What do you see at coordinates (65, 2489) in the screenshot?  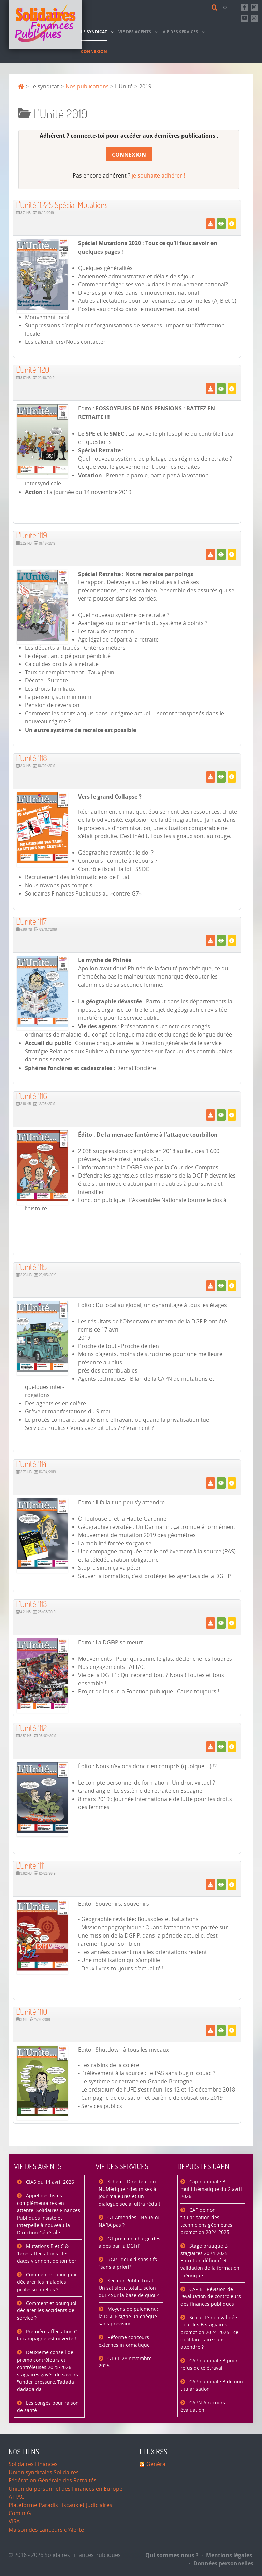 I see `Union du personnel des Finances en Europe` at bounding box center [65, 2489].